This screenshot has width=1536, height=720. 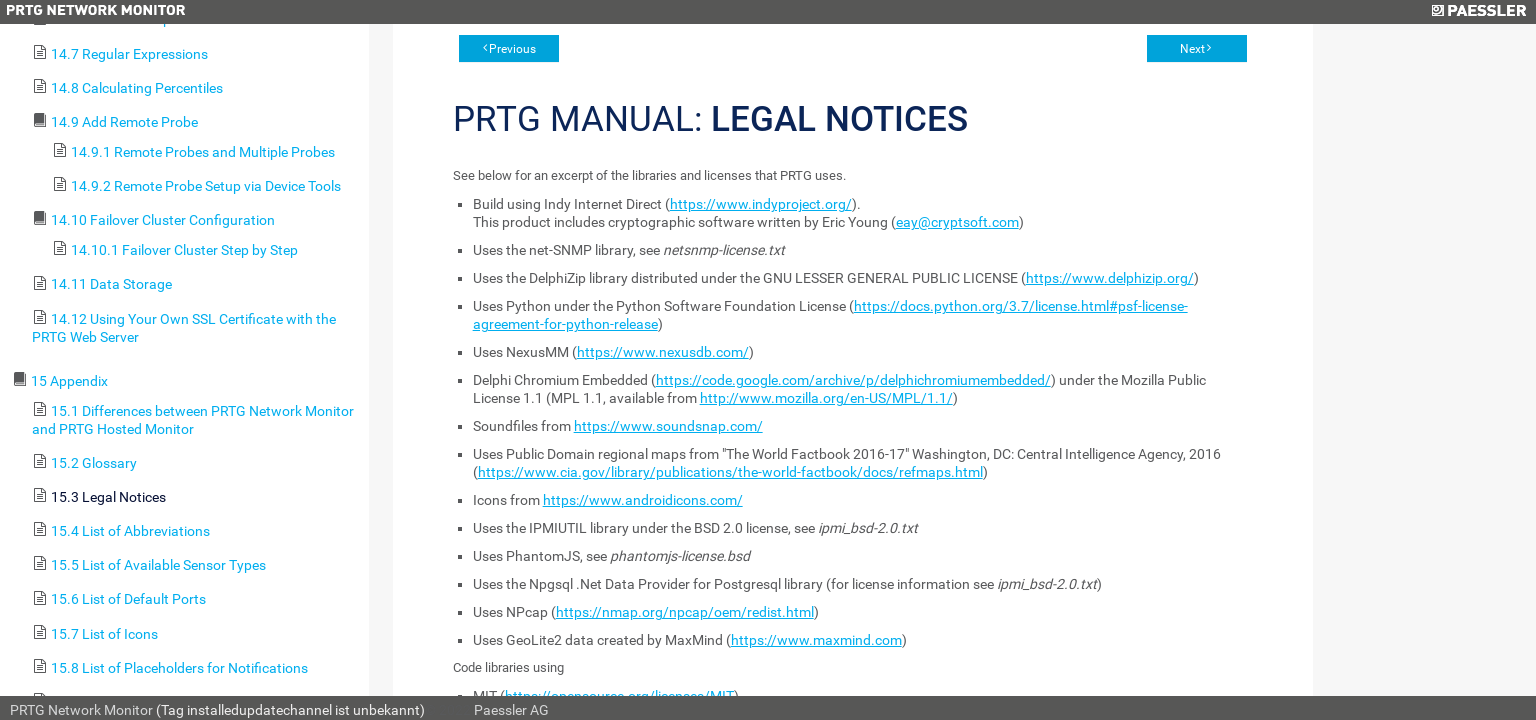 What do you see at coordinates (663, 352) in the screenshot?
I see `https://www.nexusdb.com/` at bounding box center [663, 352].